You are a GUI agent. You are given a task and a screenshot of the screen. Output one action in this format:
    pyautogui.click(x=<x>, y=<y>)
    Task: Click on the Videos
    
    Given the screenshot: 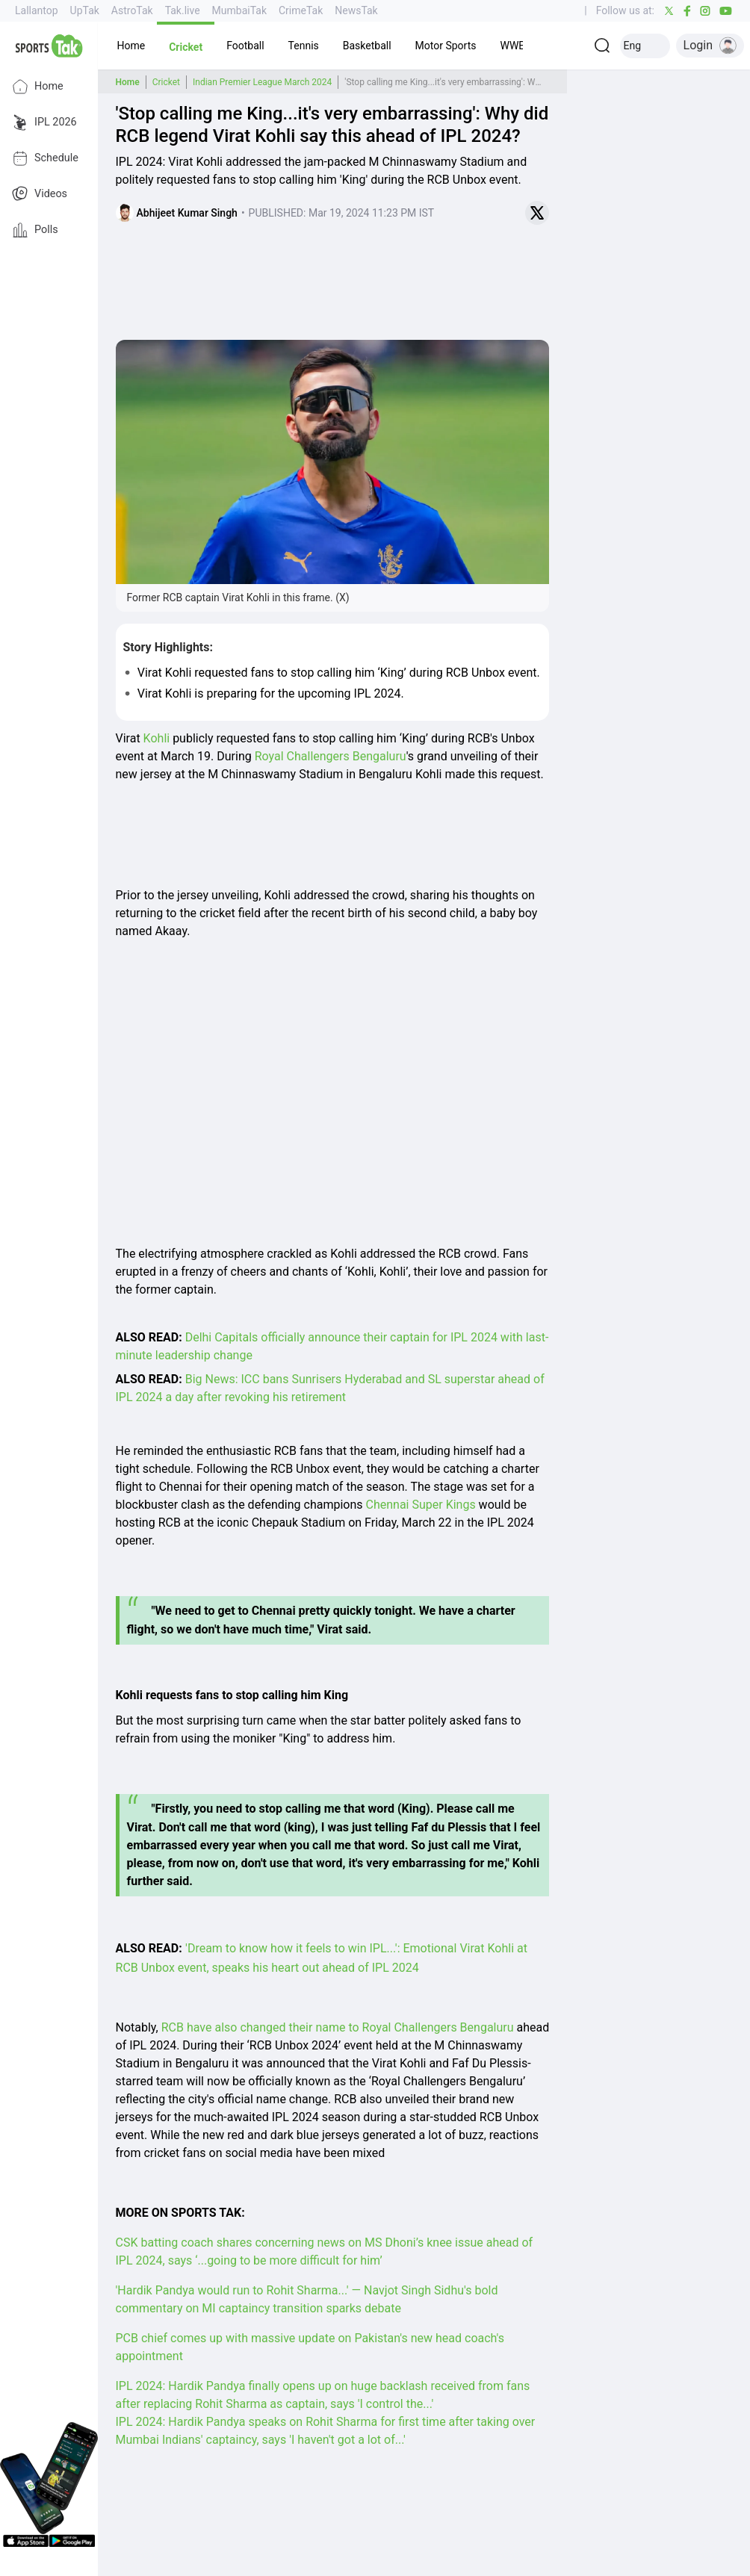 What is the action you would take?
    pyautogui.click(x=39, y=194)
    